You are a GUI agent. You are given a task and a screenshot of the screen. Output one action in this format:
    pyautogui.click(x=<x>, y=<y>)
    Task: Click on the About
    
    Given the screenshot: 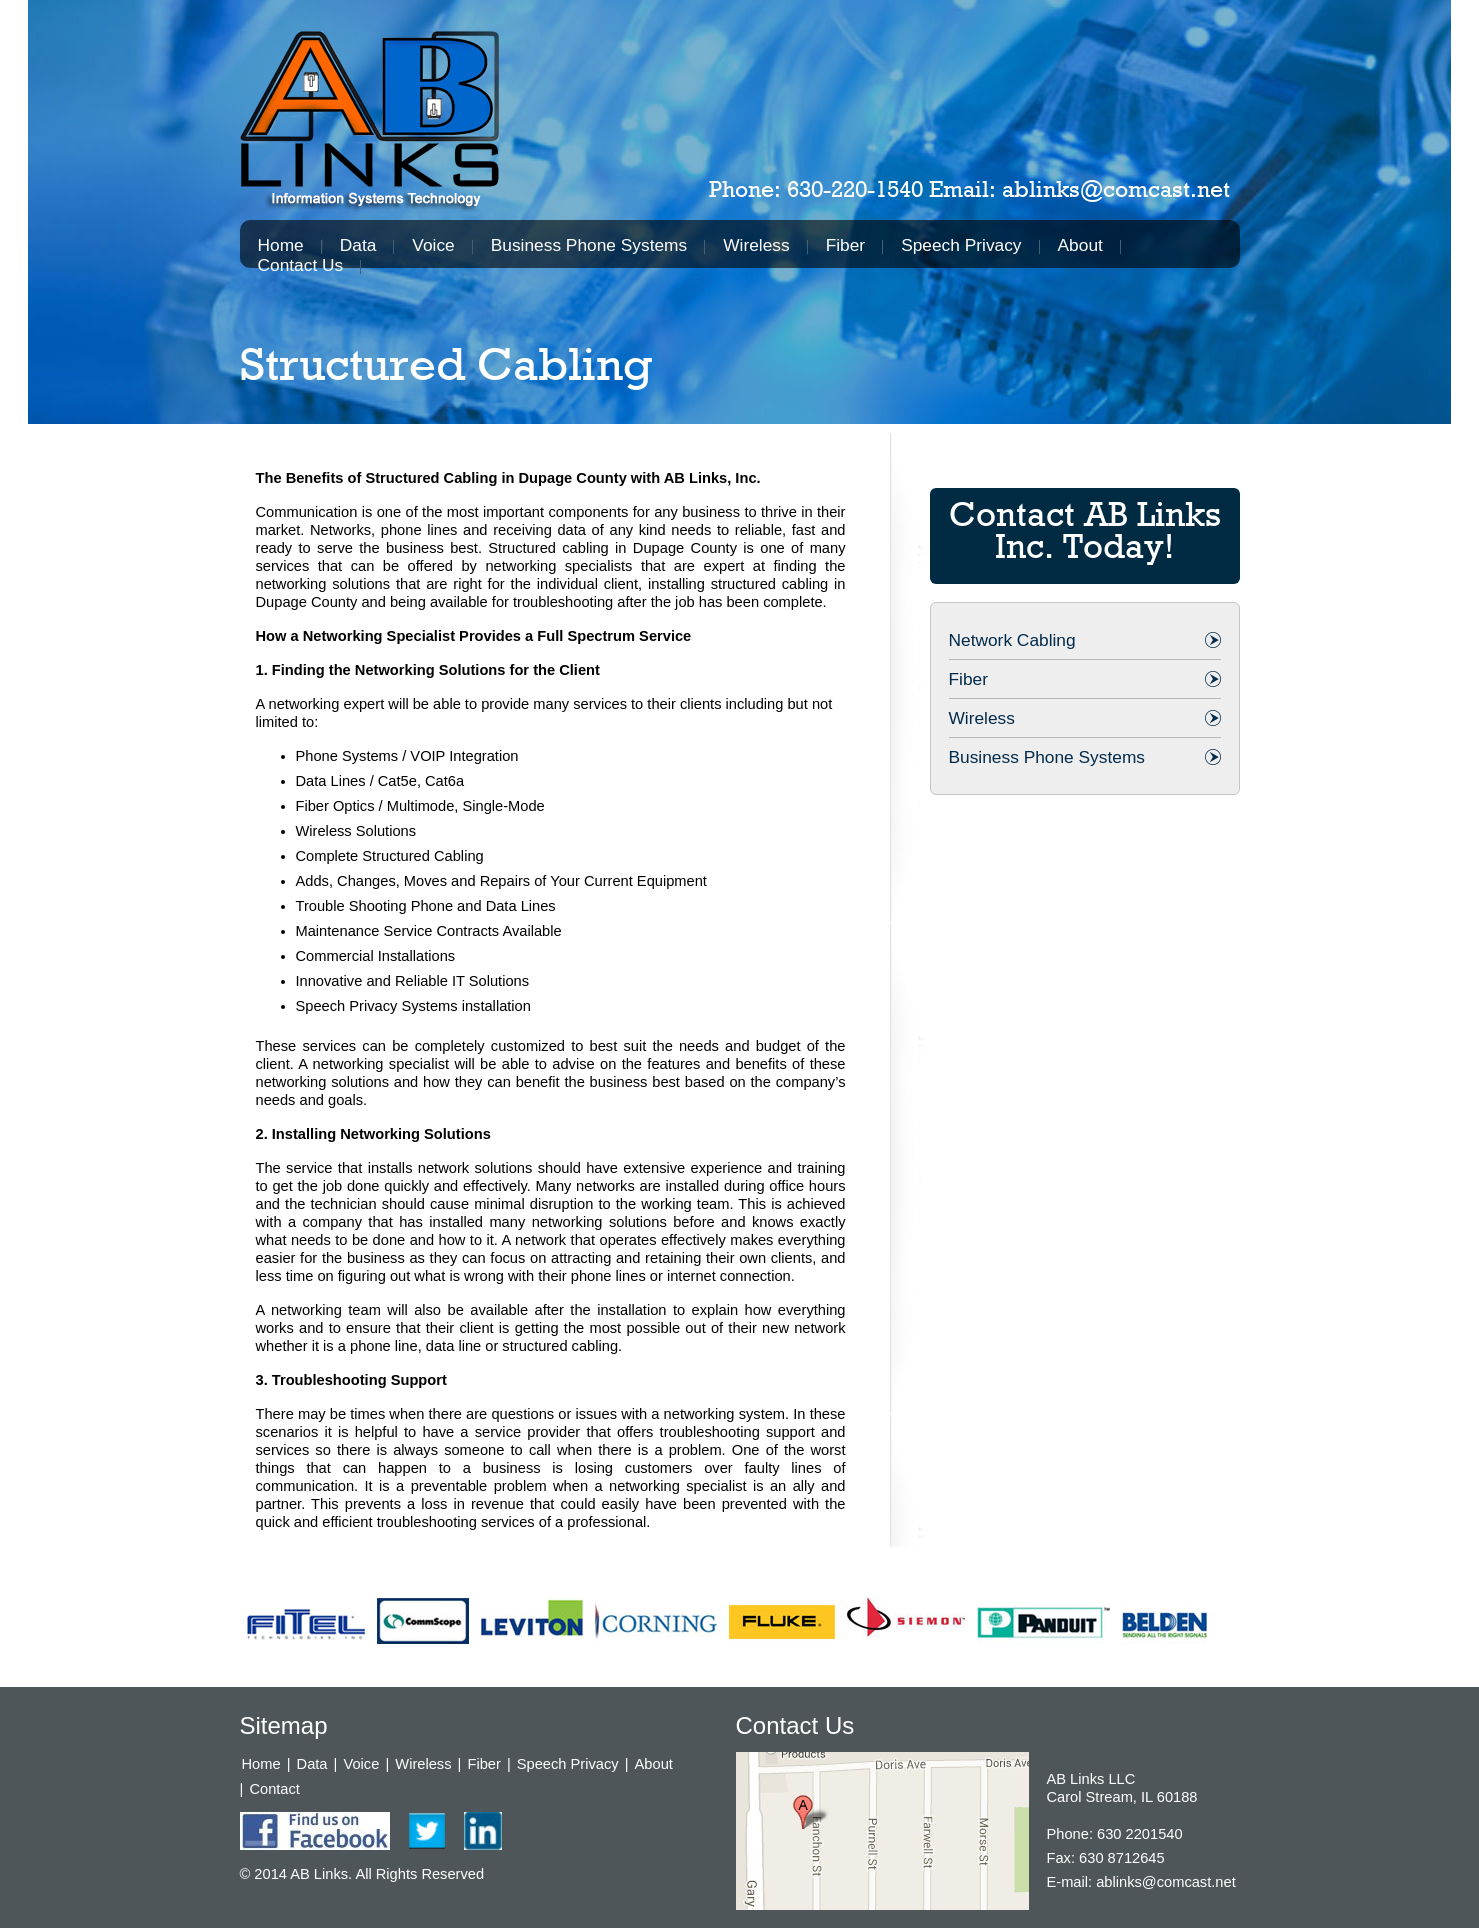 What is the action you would take?
    pyautogui.click(x=1080, y=245)
    